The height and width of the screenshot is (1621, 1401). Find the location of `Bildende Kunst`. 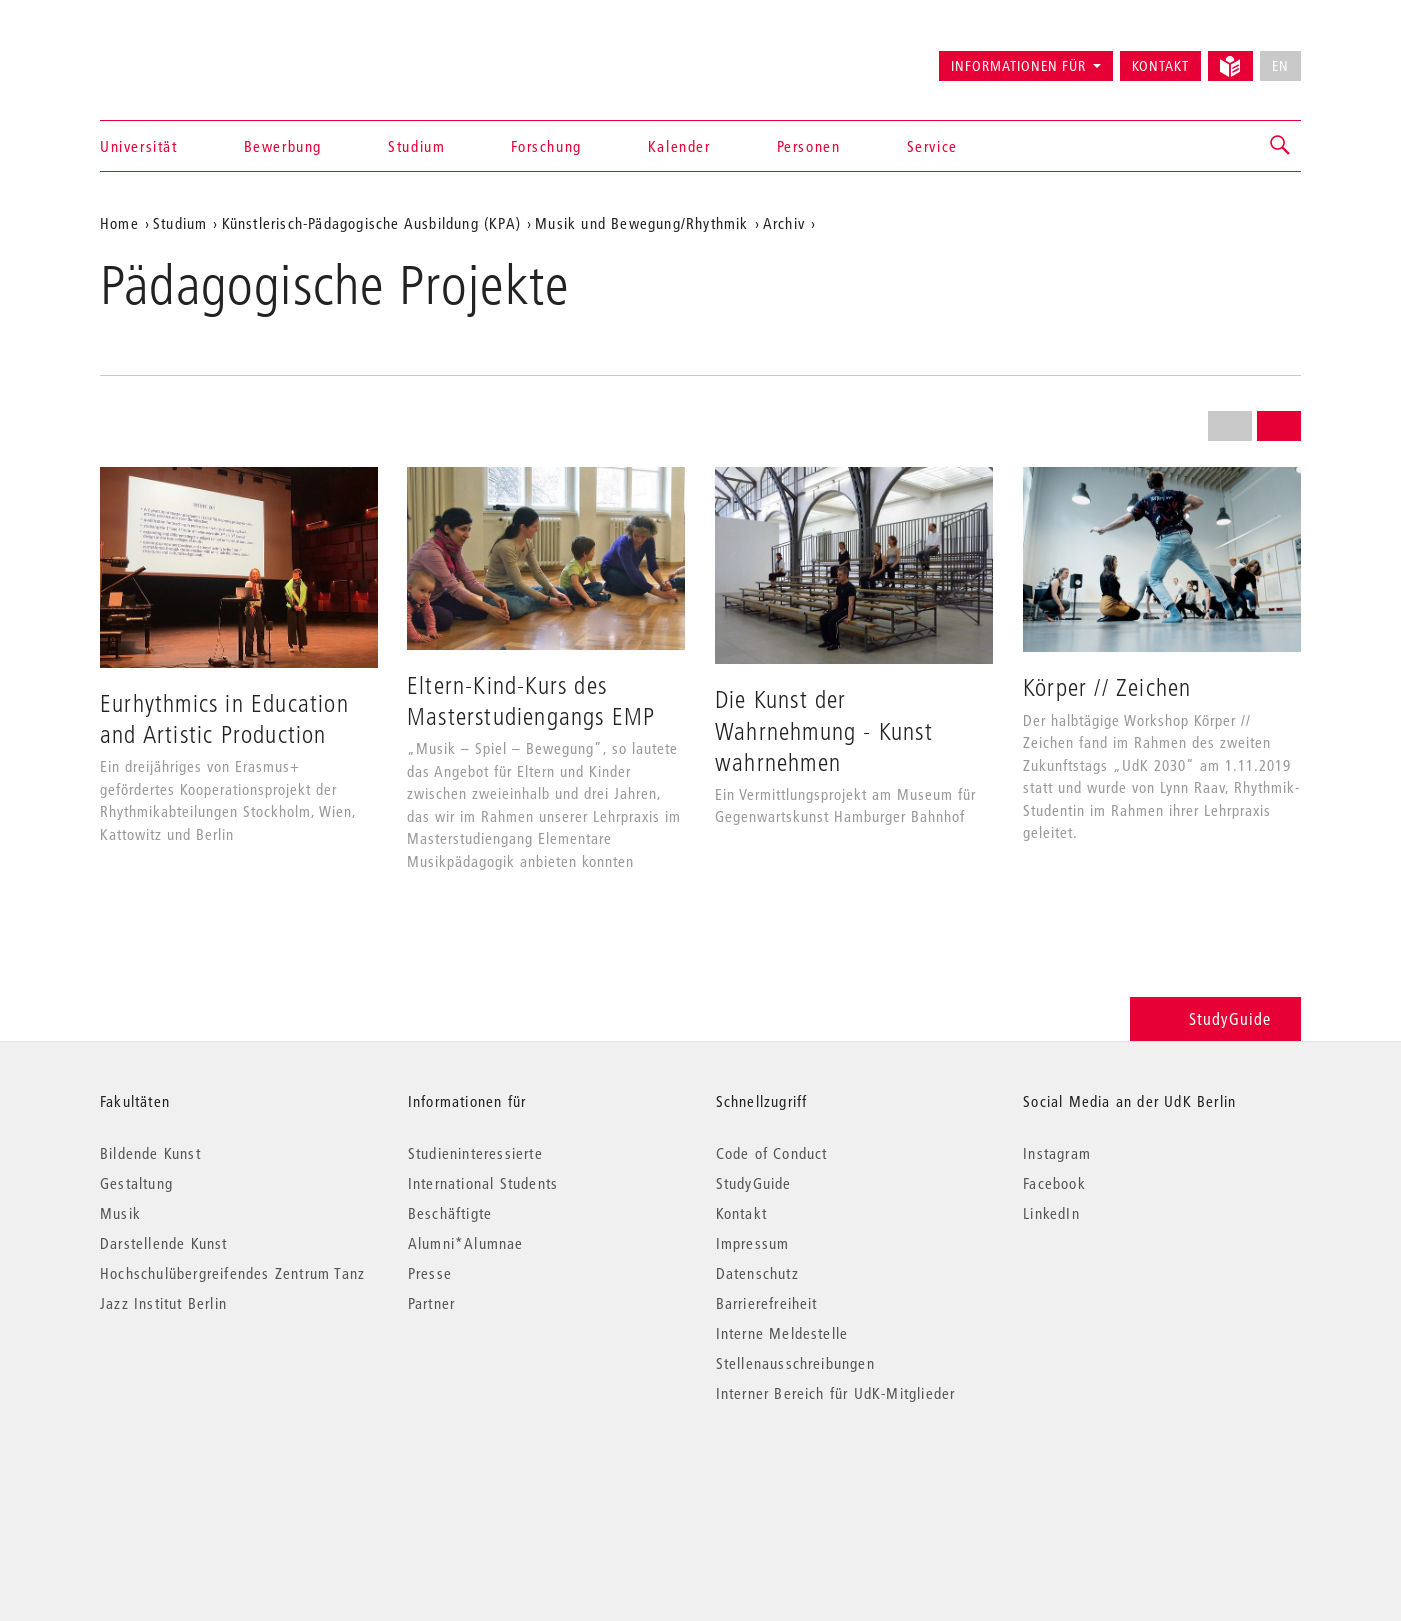

Bildende Kunst is located at coordinates (150, 1153).